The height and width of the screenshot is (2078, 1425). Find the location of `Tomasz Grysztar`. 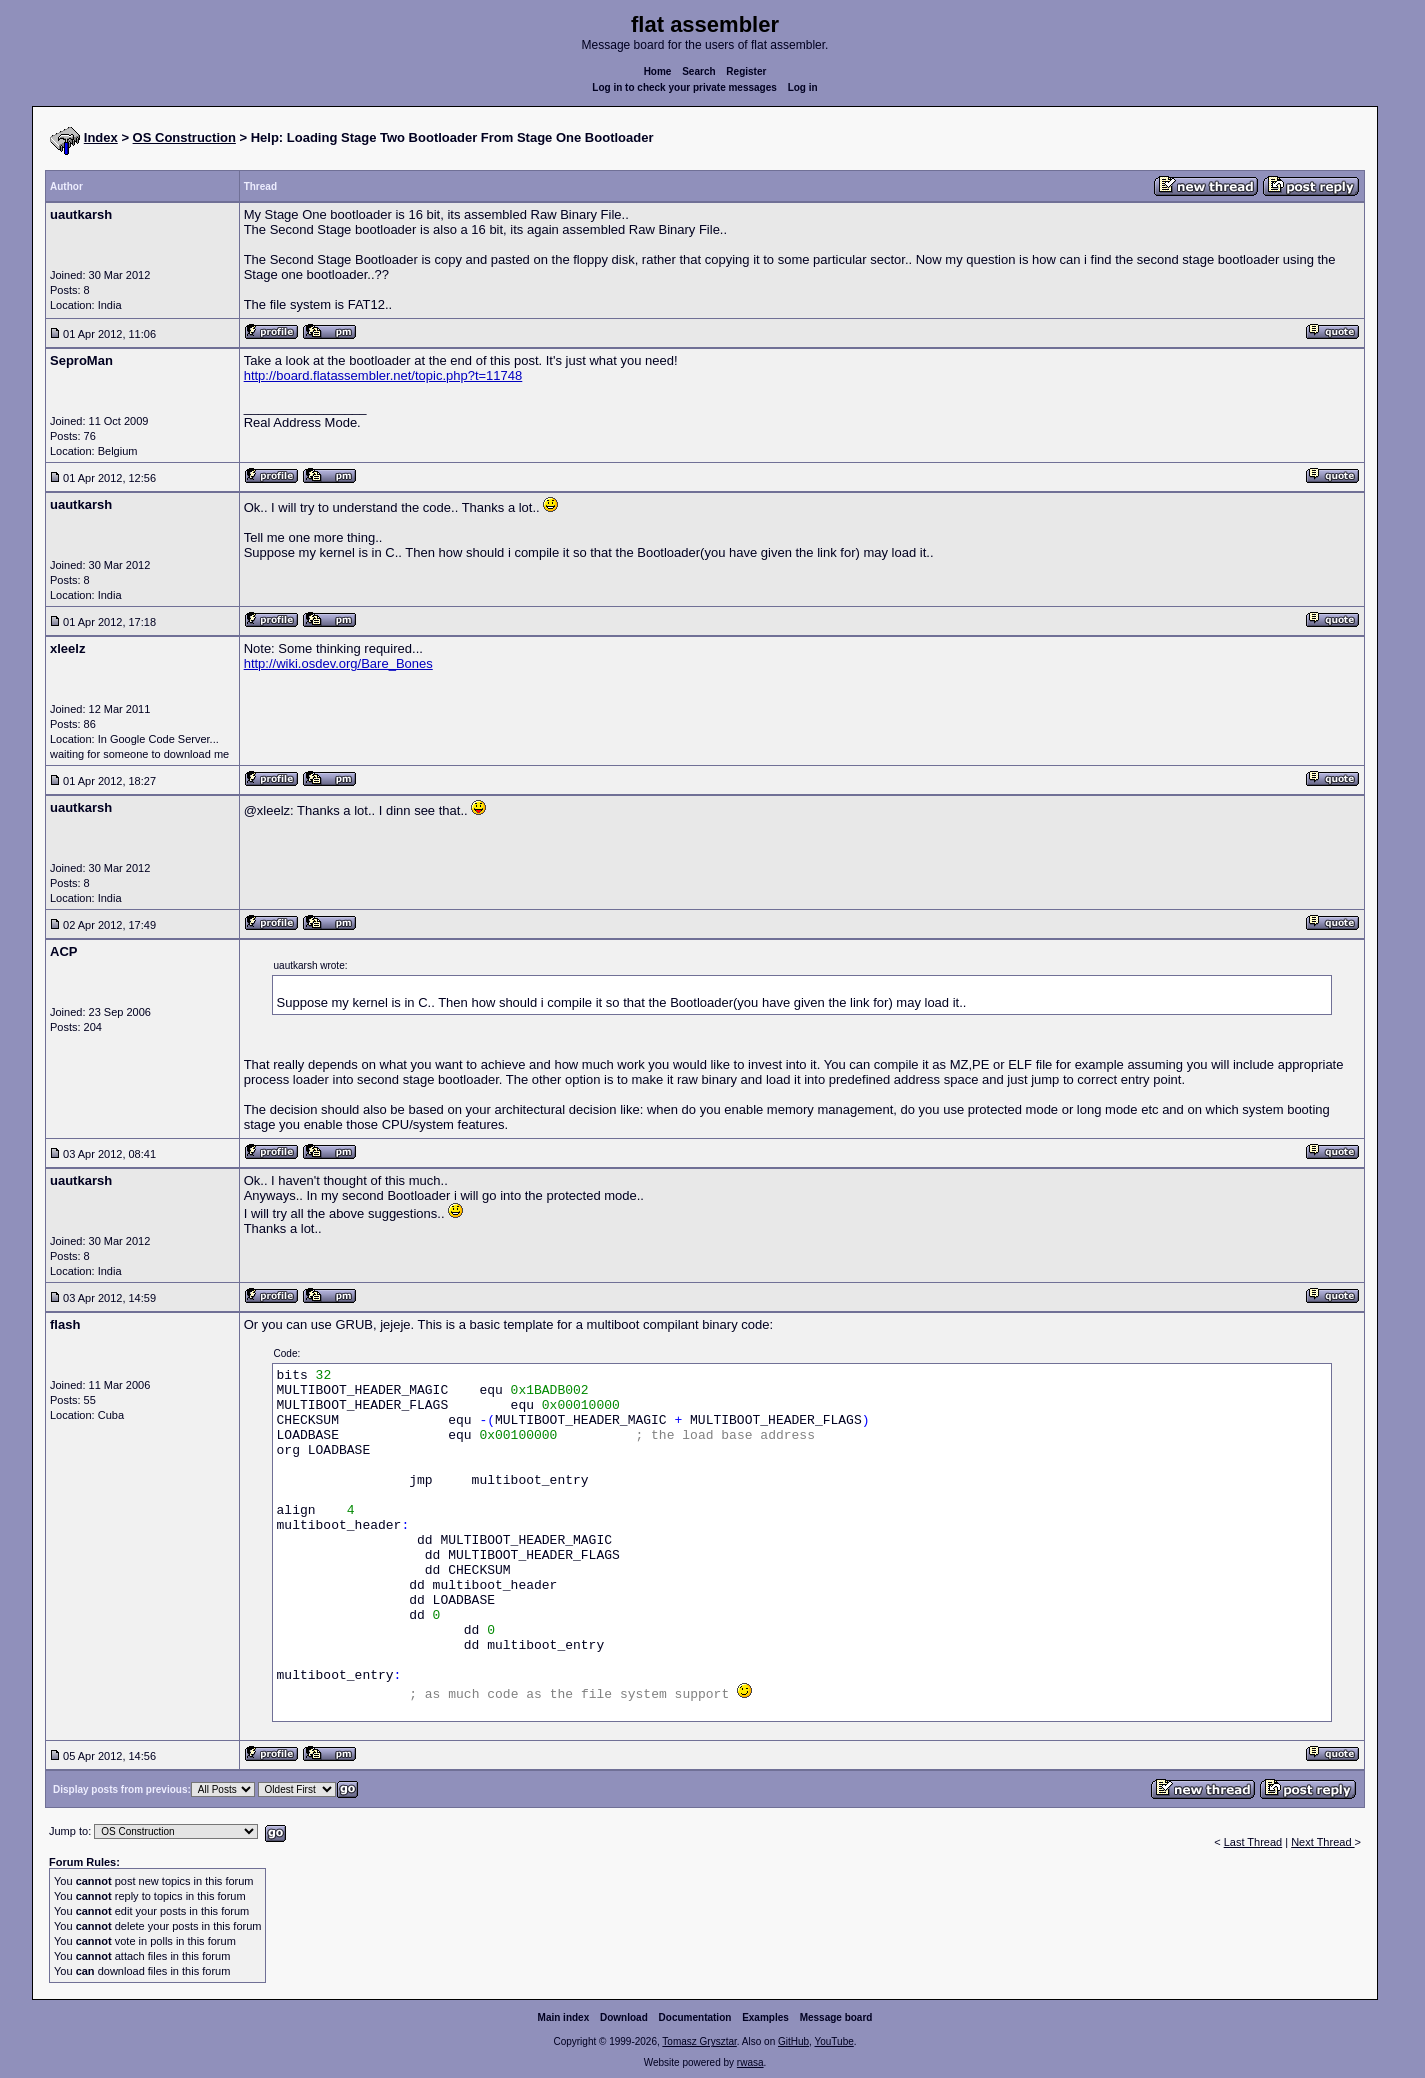

Tomasz Grysztar is located at coordinates (699, 2041).